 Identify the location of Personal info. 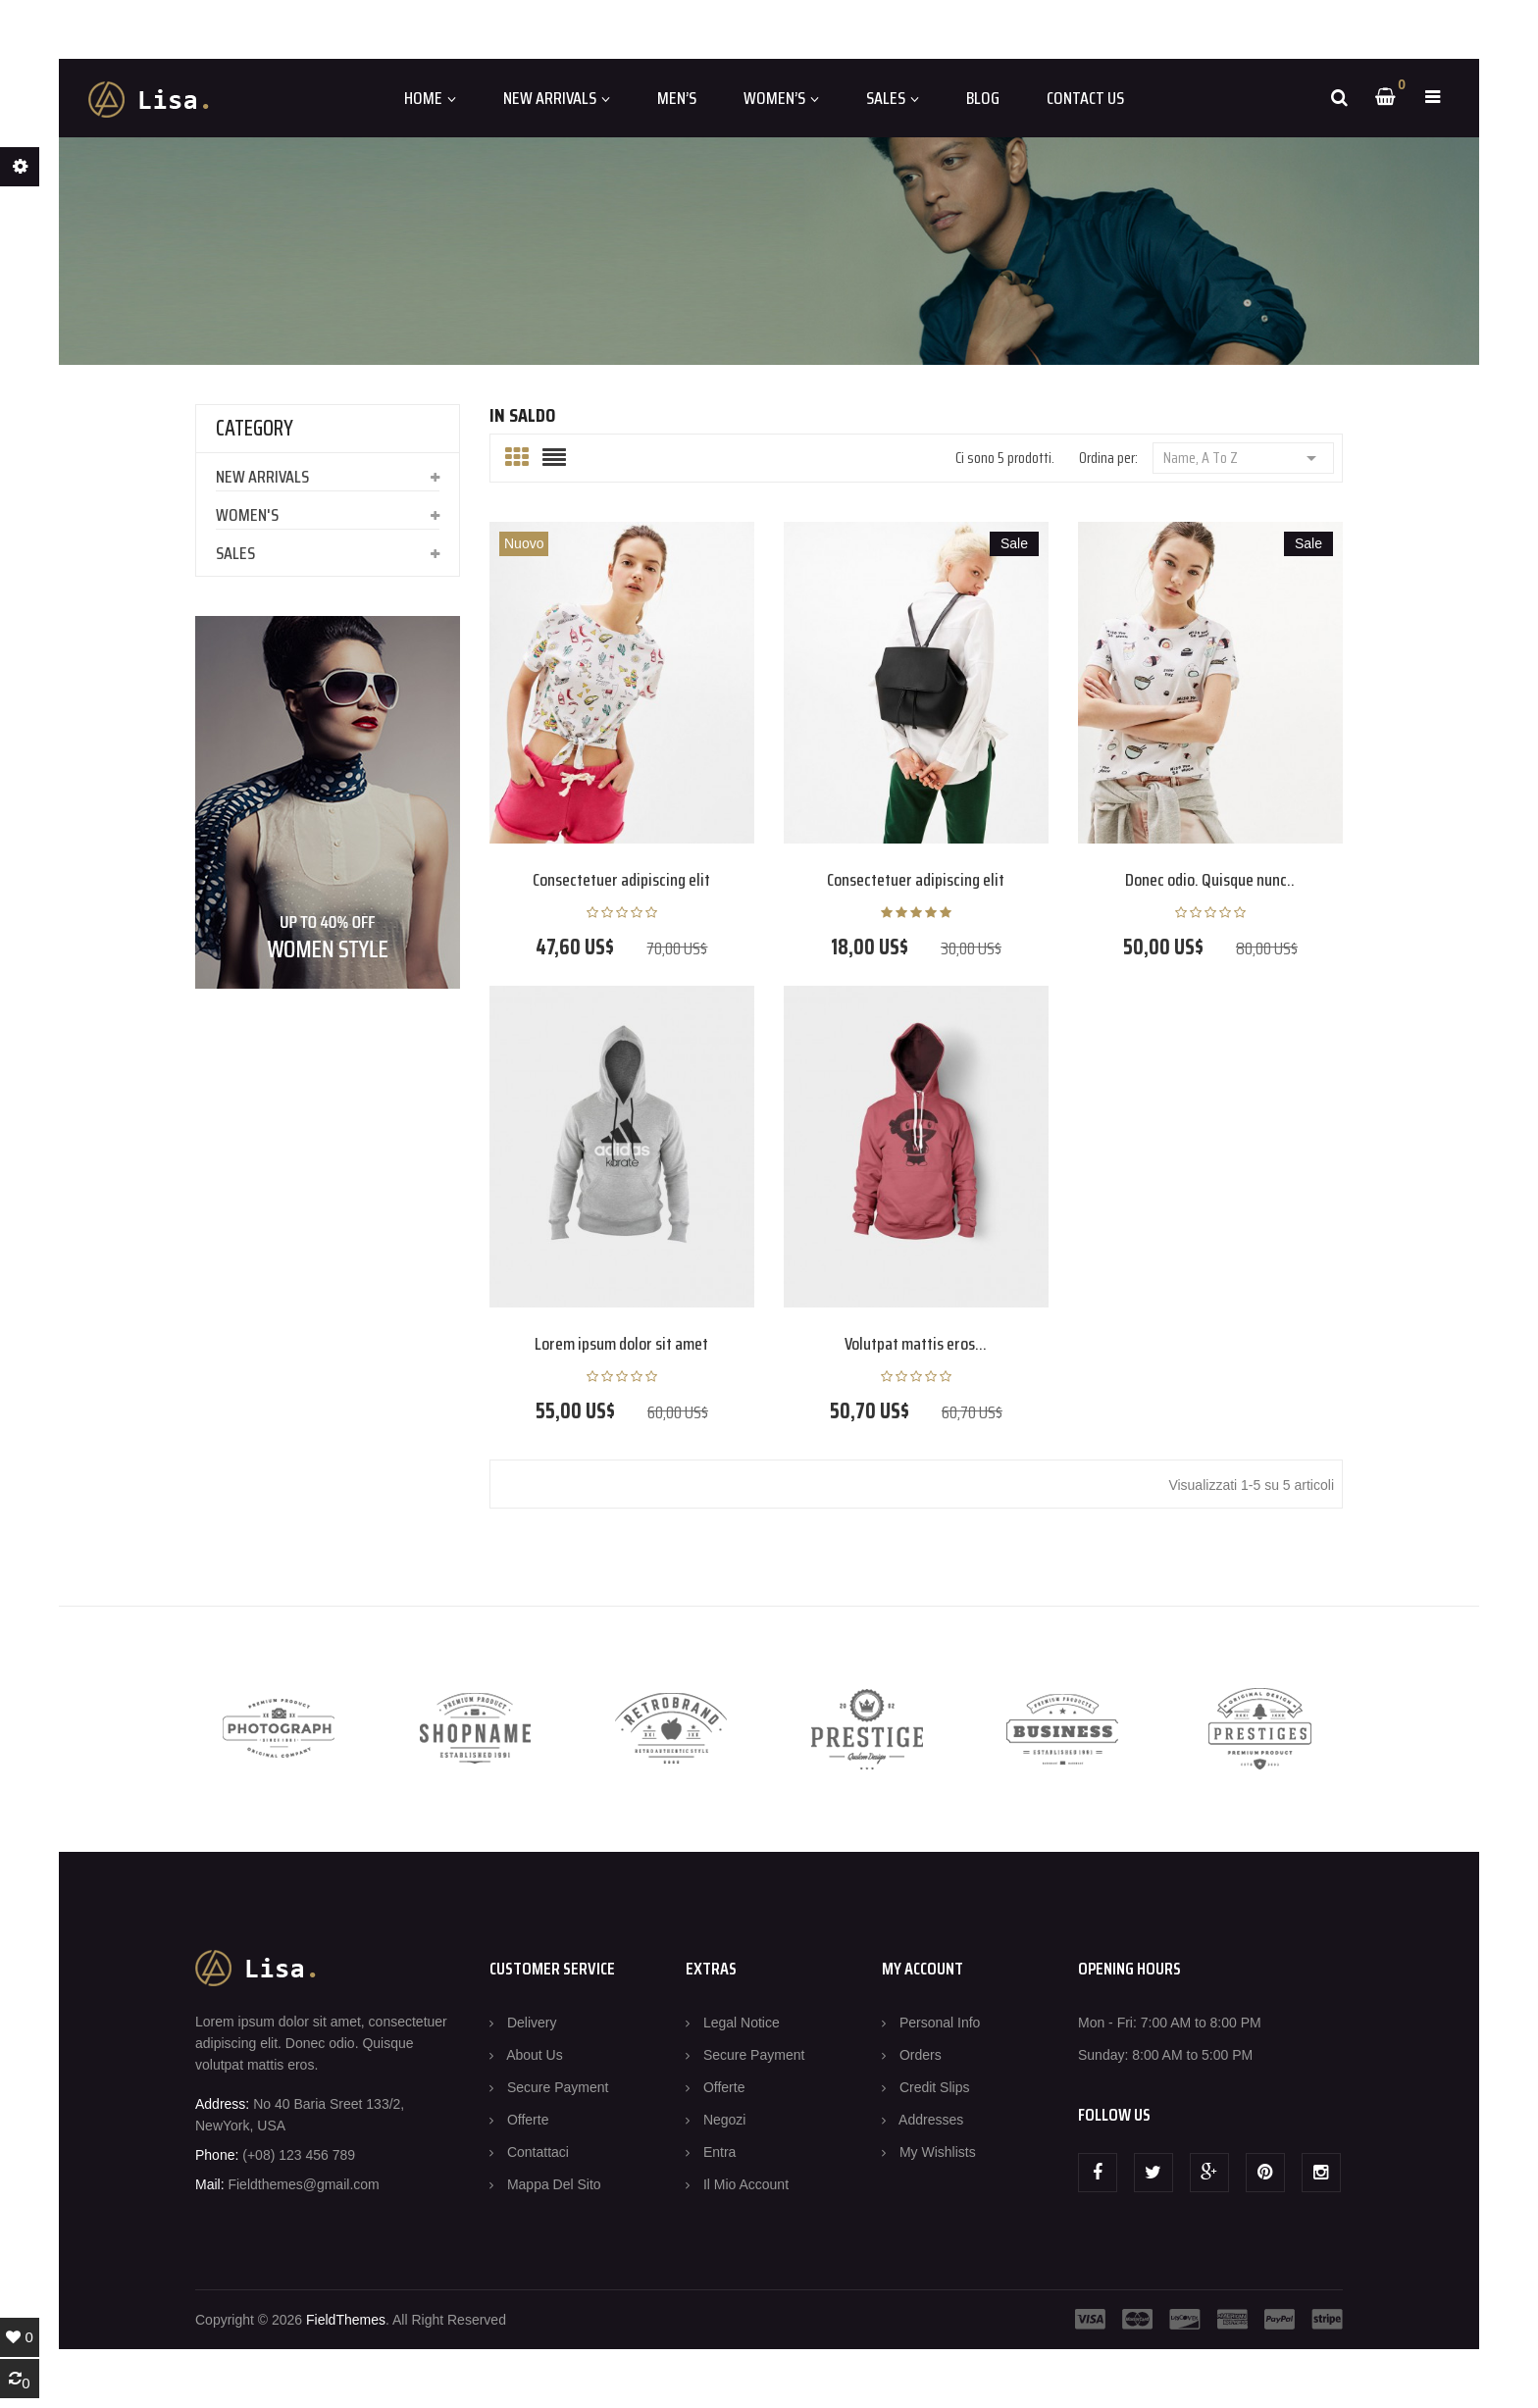
(940, 2022).